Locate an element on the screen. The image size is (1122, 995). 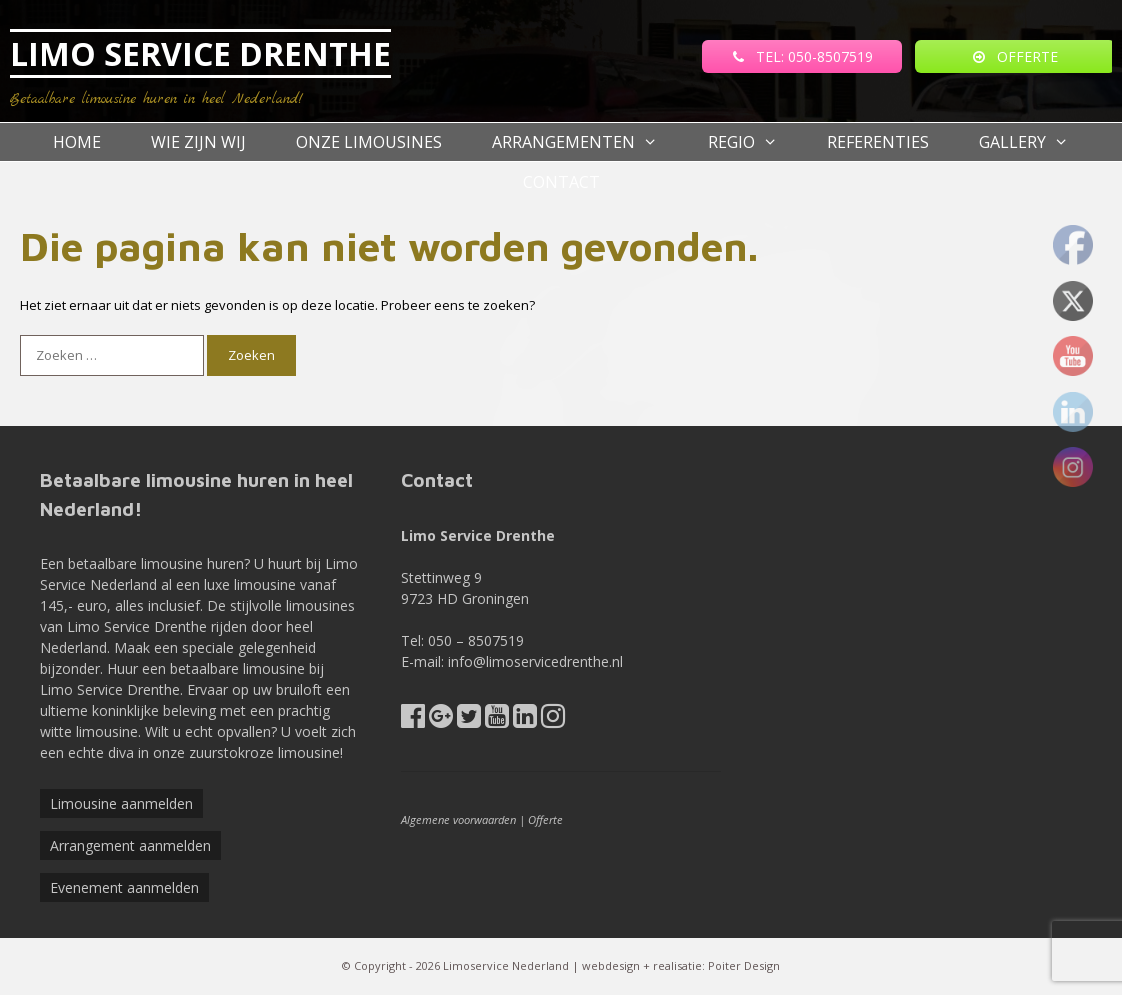
Evenement aanmelden is located at coordinates (124, 887).